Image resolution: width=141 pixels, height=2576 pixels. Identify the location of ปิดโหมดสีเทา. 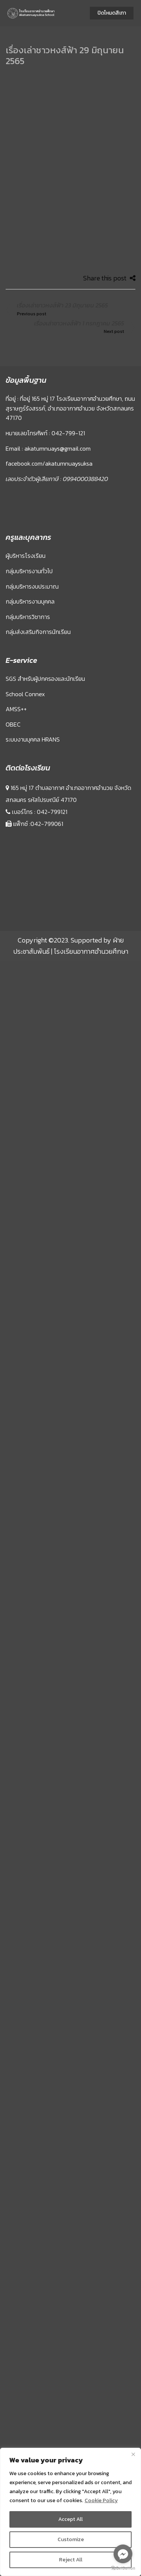
(111, 13).